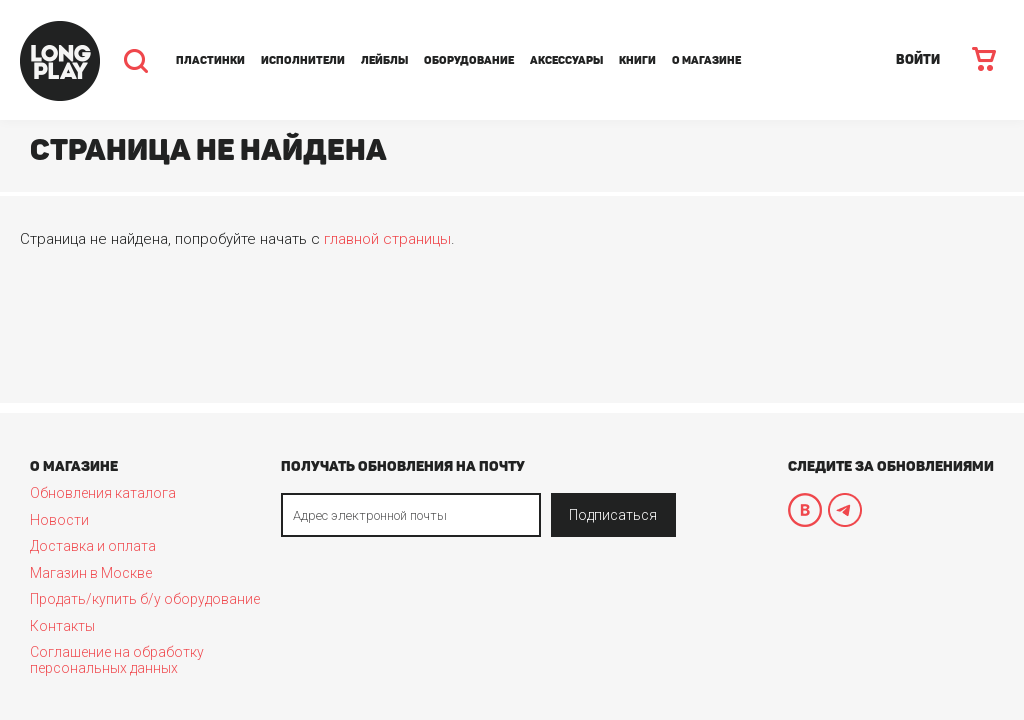 The image size is (1024, 720). Describe the element at coordinates (918, 59) in the screenshot. I see `ВОЙТИ` at that location.